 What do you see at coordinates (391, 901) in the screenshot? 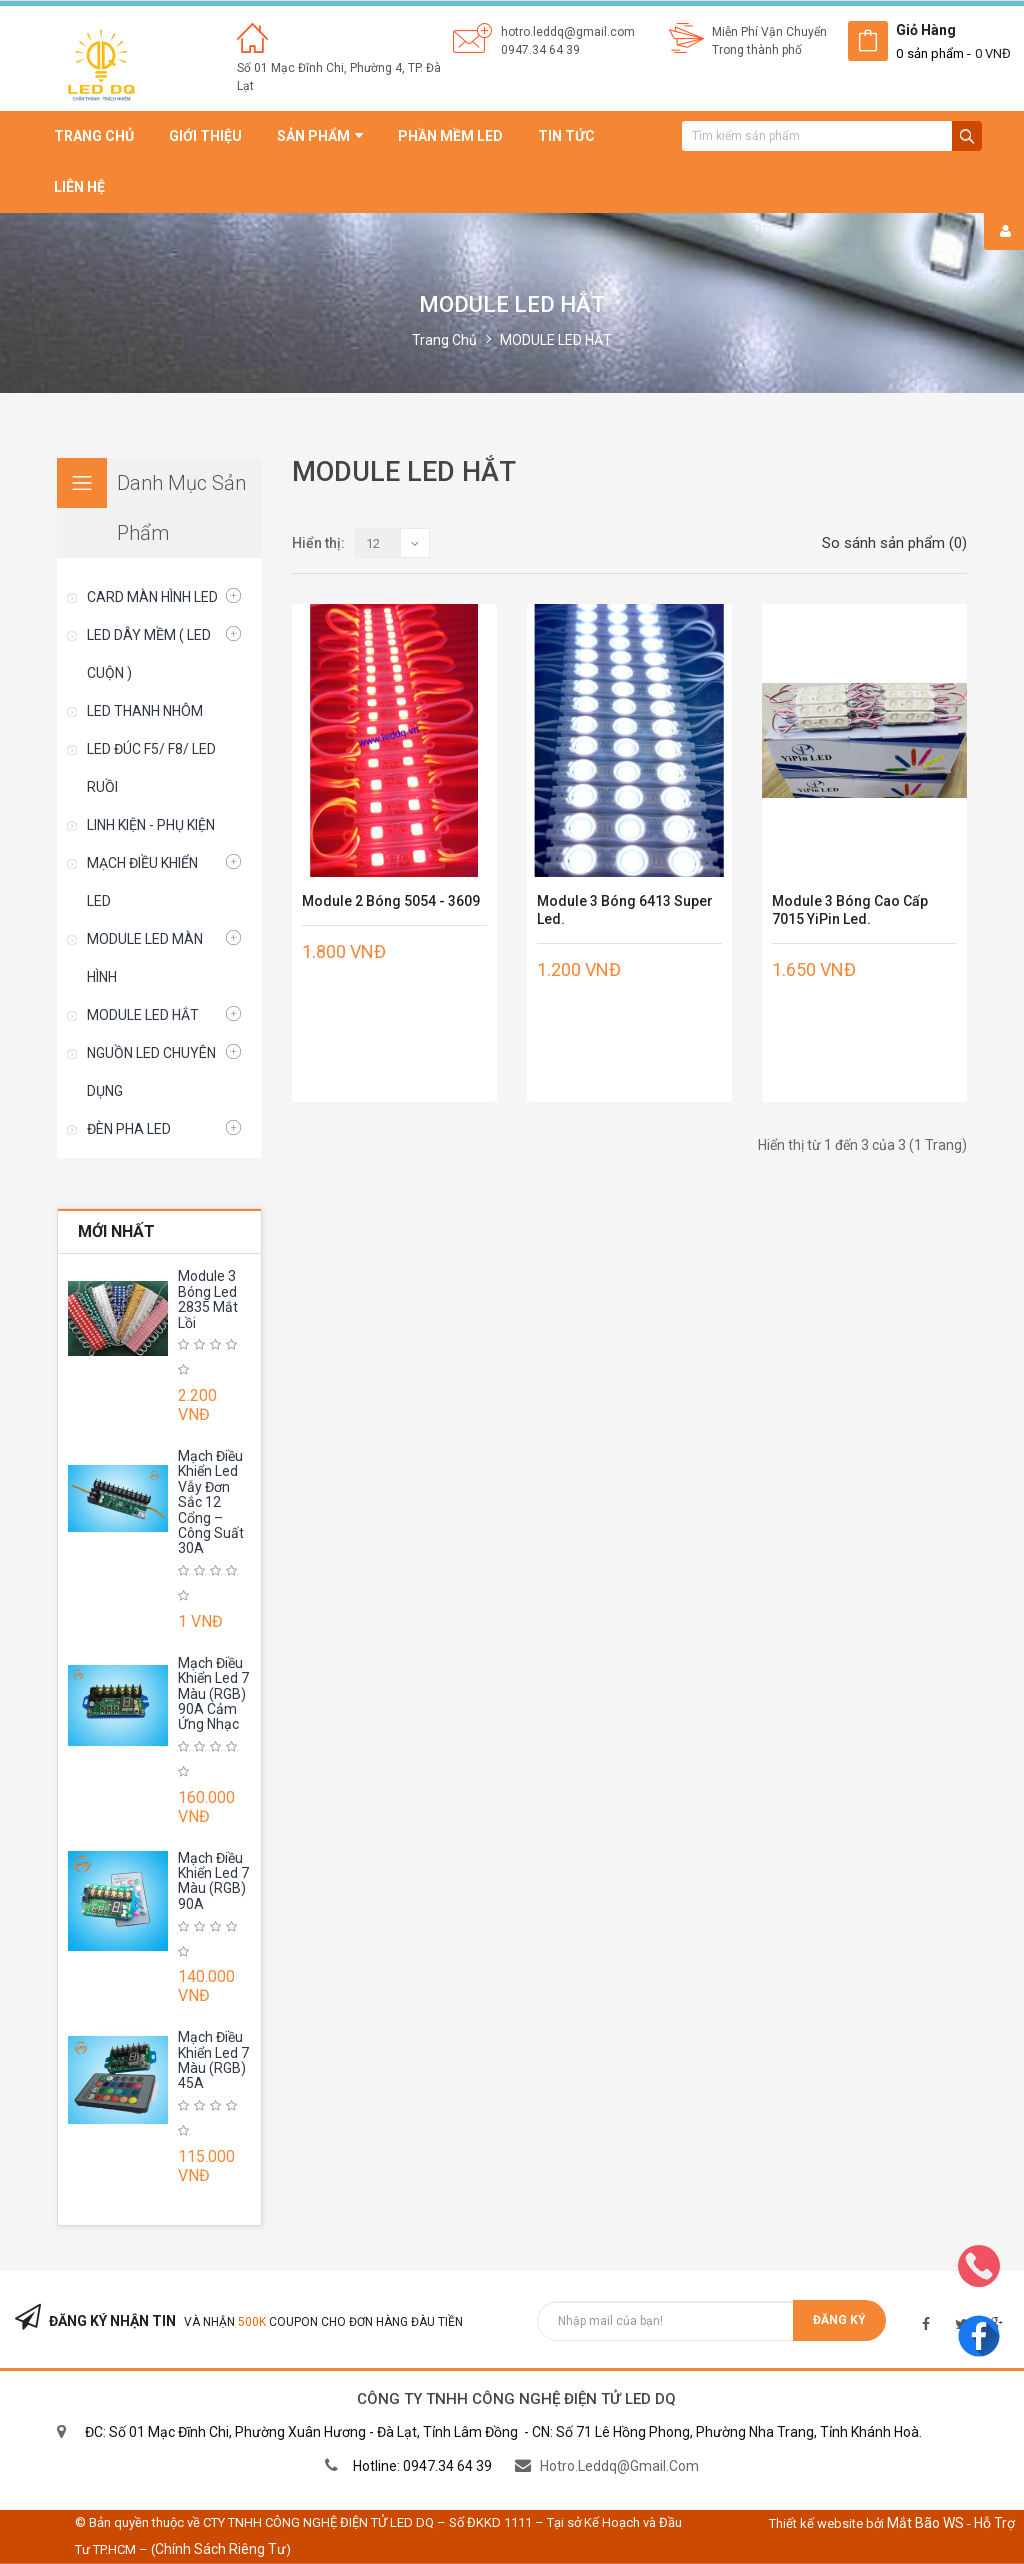
I see `Module 2 Bóng 5054 - 3609` at bounding box center [391, 901].